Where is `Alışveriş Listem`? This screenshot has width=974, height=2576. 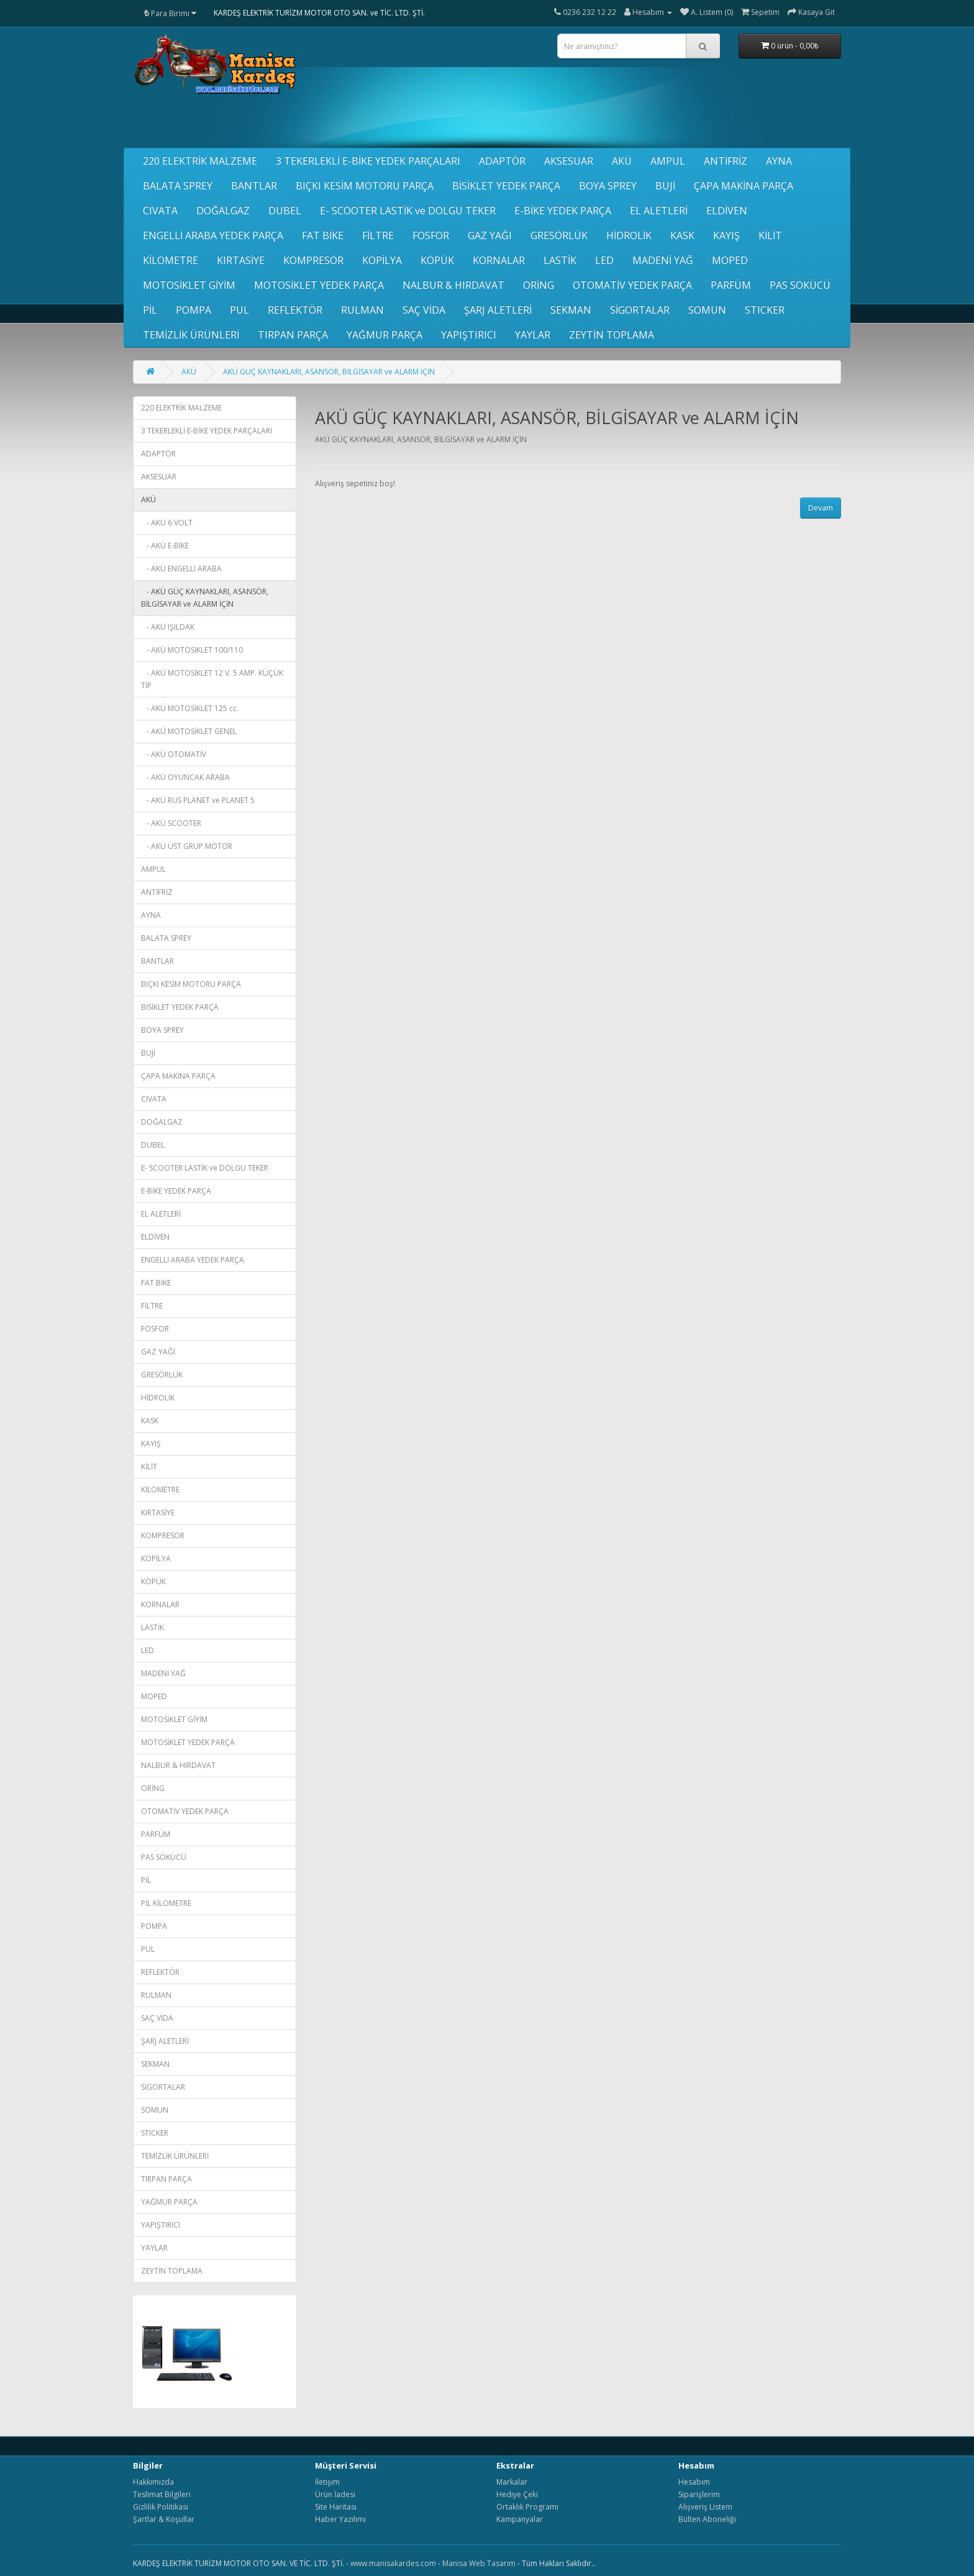
Alışveriş Listem is located at coordinates (705, 2506).